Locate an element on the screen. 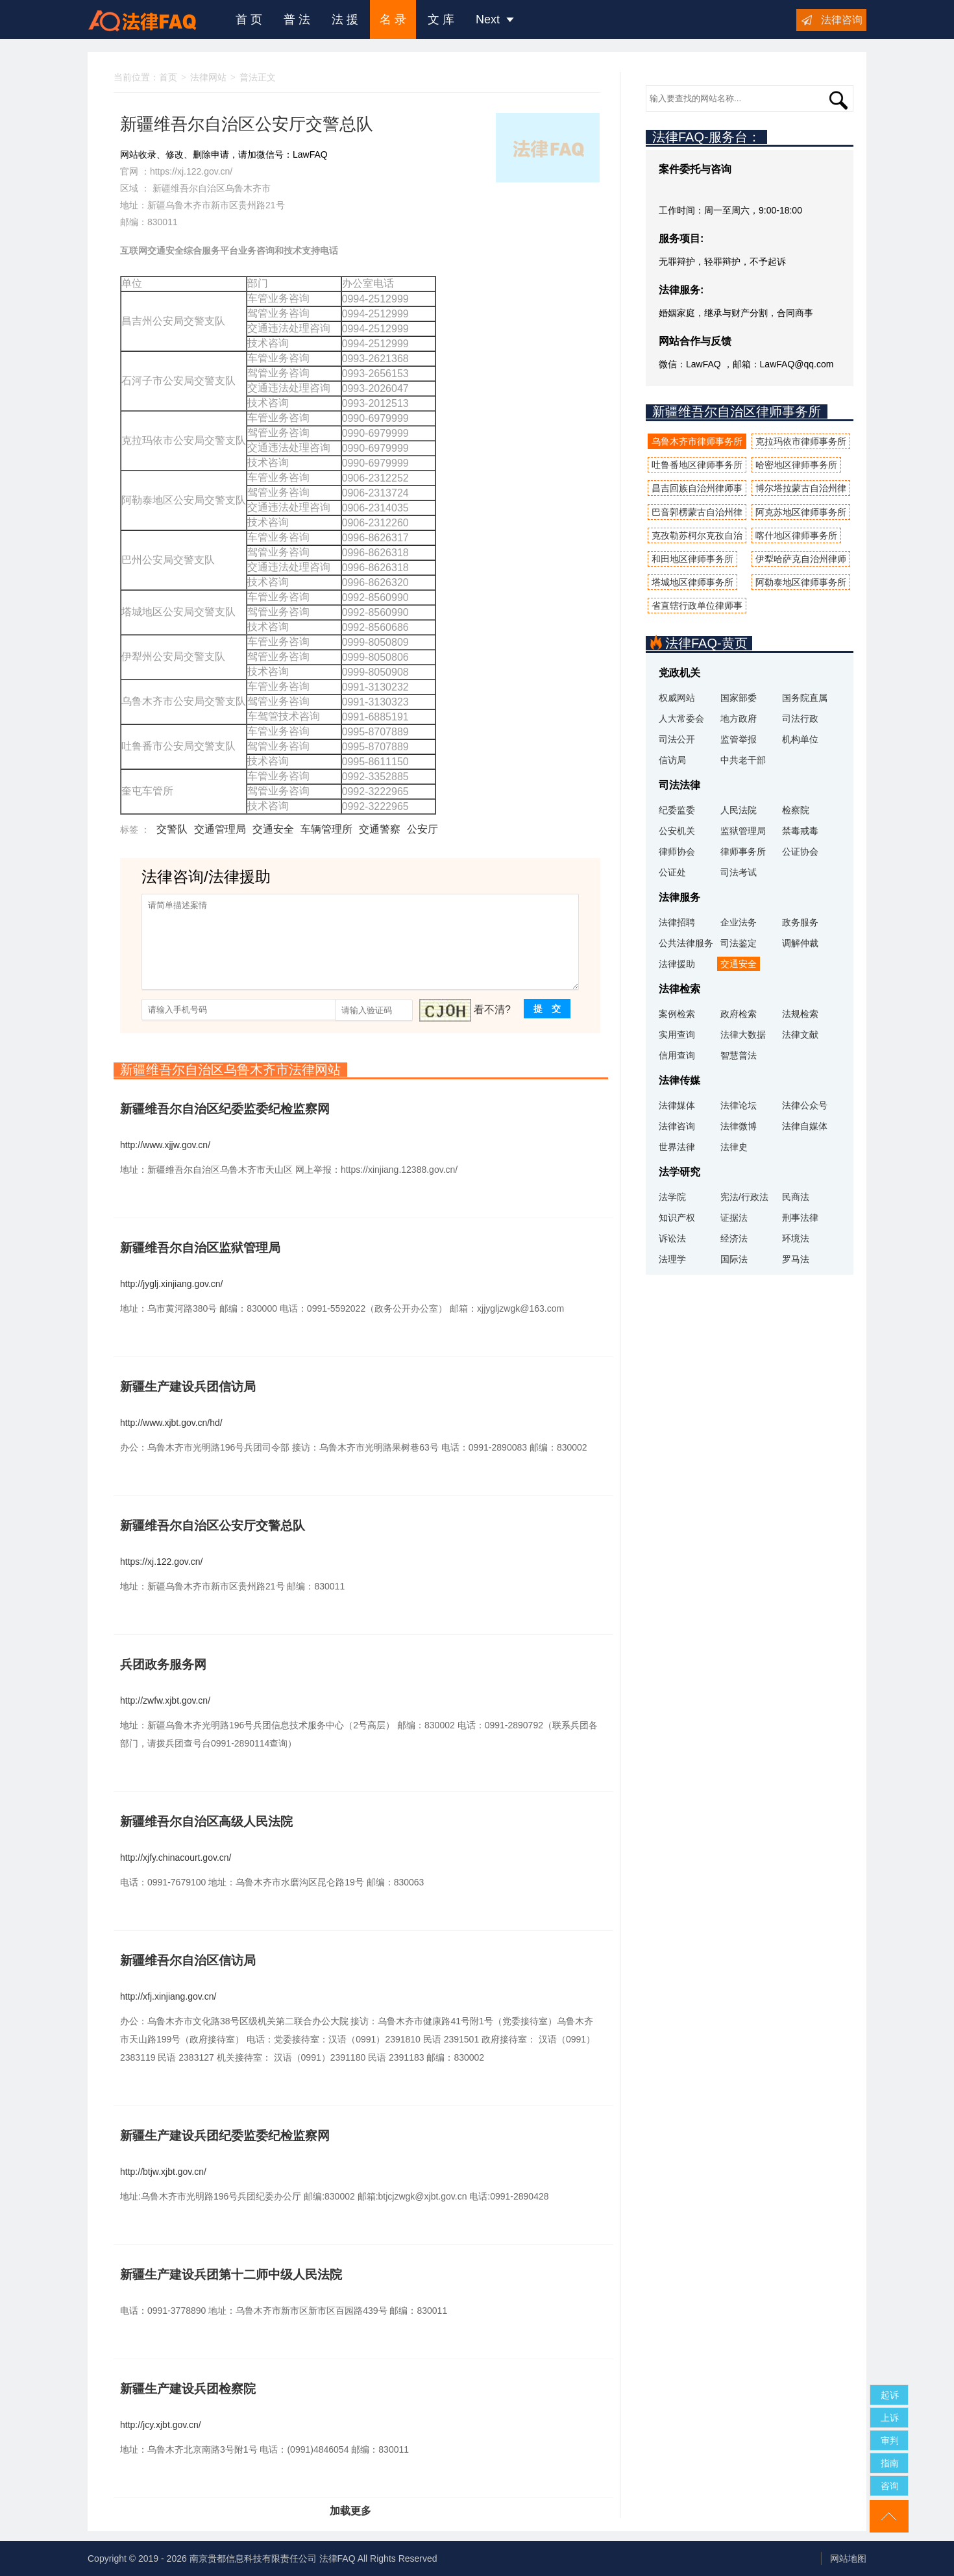 This screenshot has height=2576, width=954. 政务服务 is located at coordinates (800, 922).